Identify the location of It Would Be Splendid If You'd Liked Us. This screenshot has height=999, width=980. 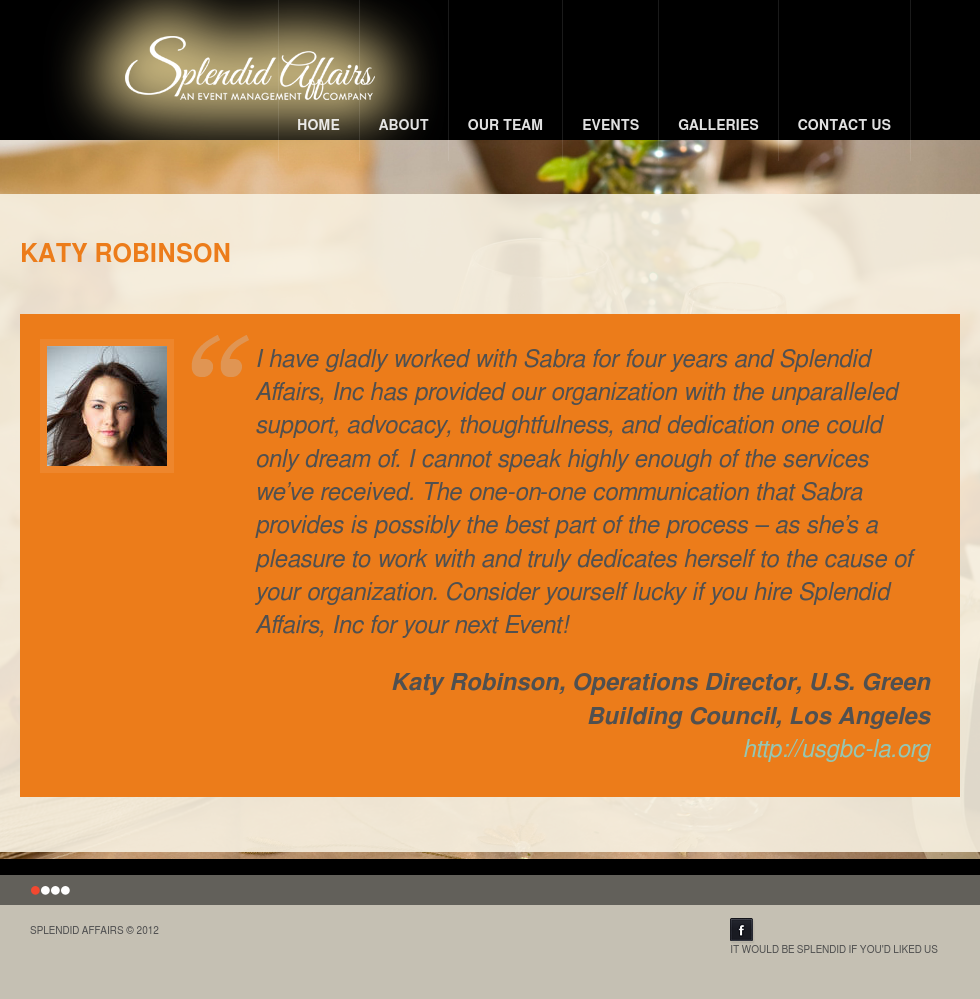
(834, 936).